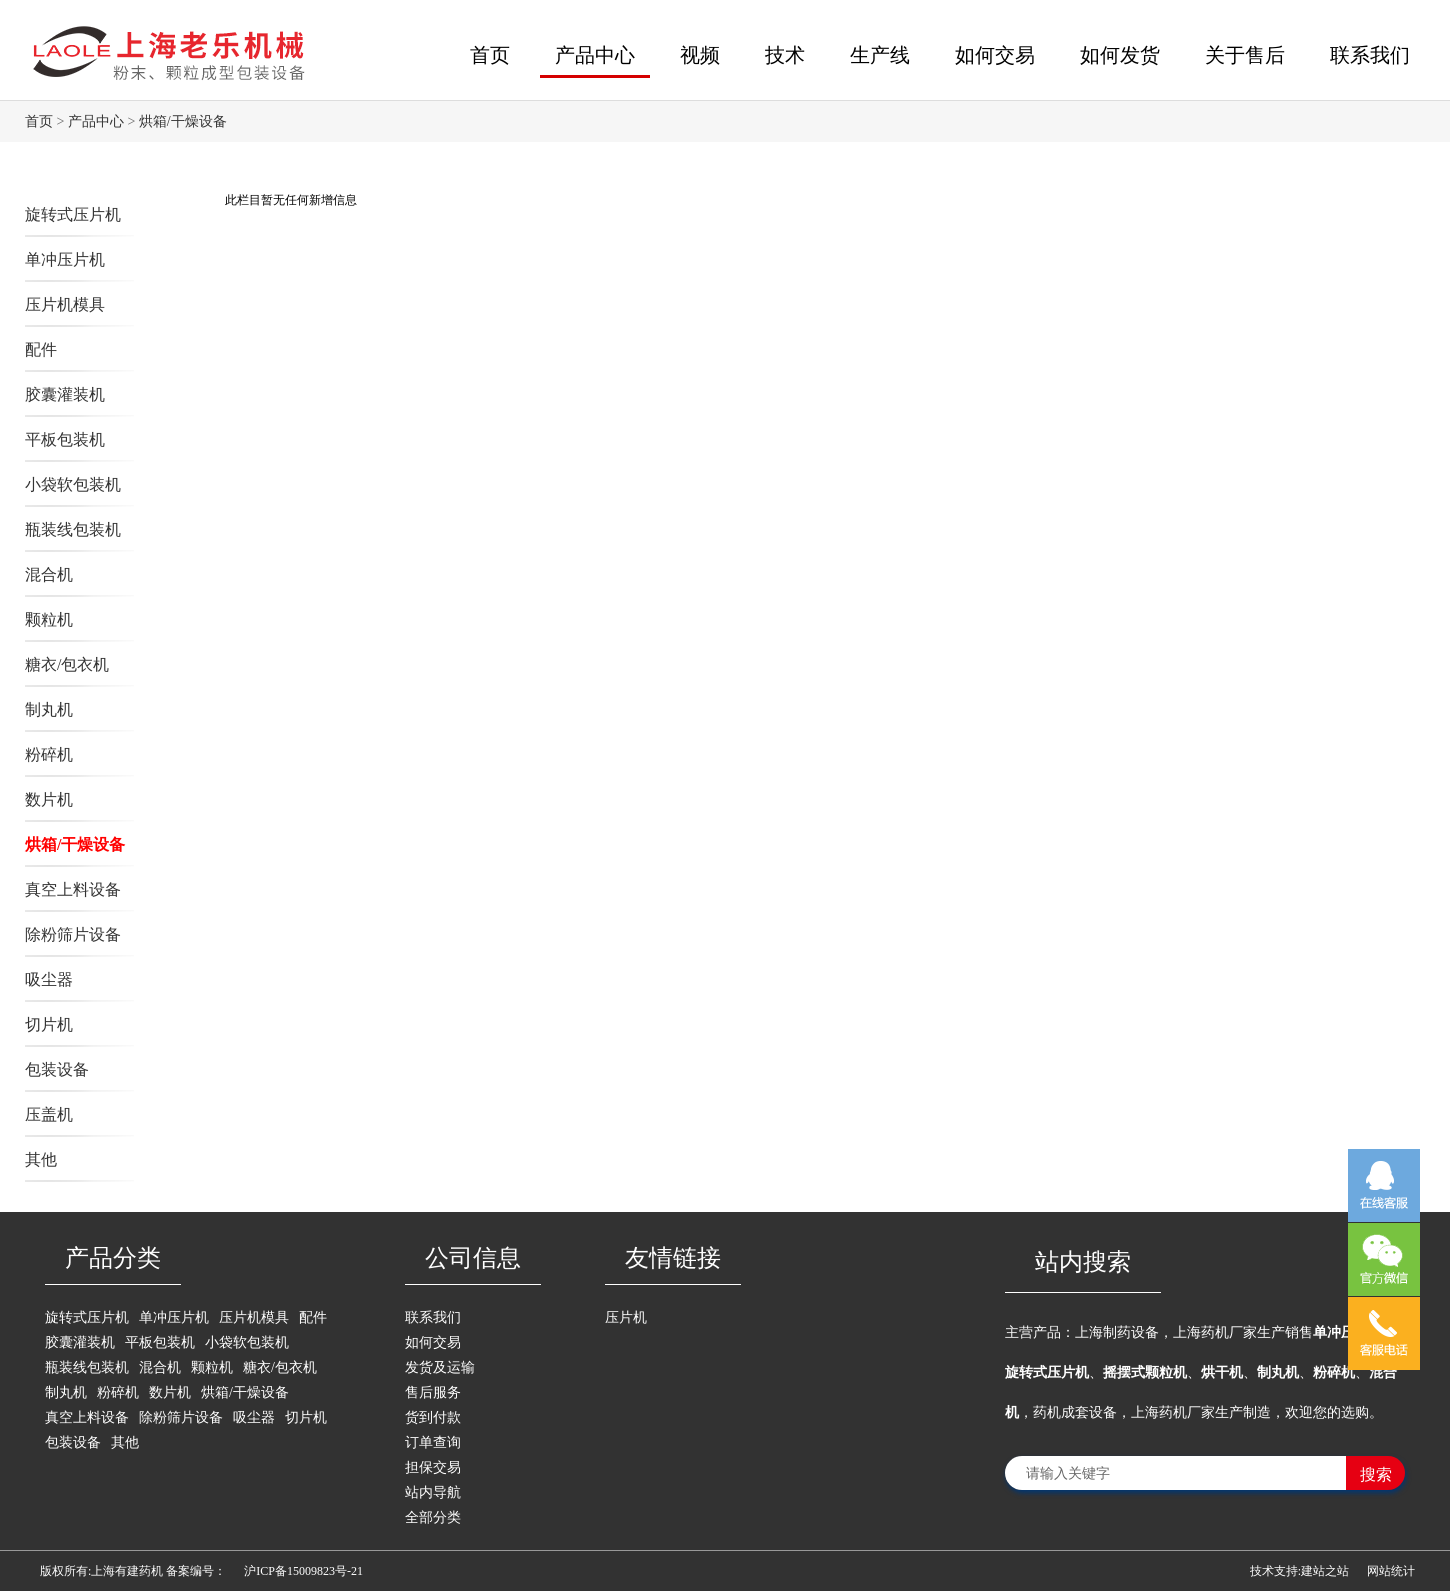 The width and height of the screenshot is (1450, 1591). Describe the element at coordinates (433, 1492) in the screenshot. I see `站内导航` at that location.